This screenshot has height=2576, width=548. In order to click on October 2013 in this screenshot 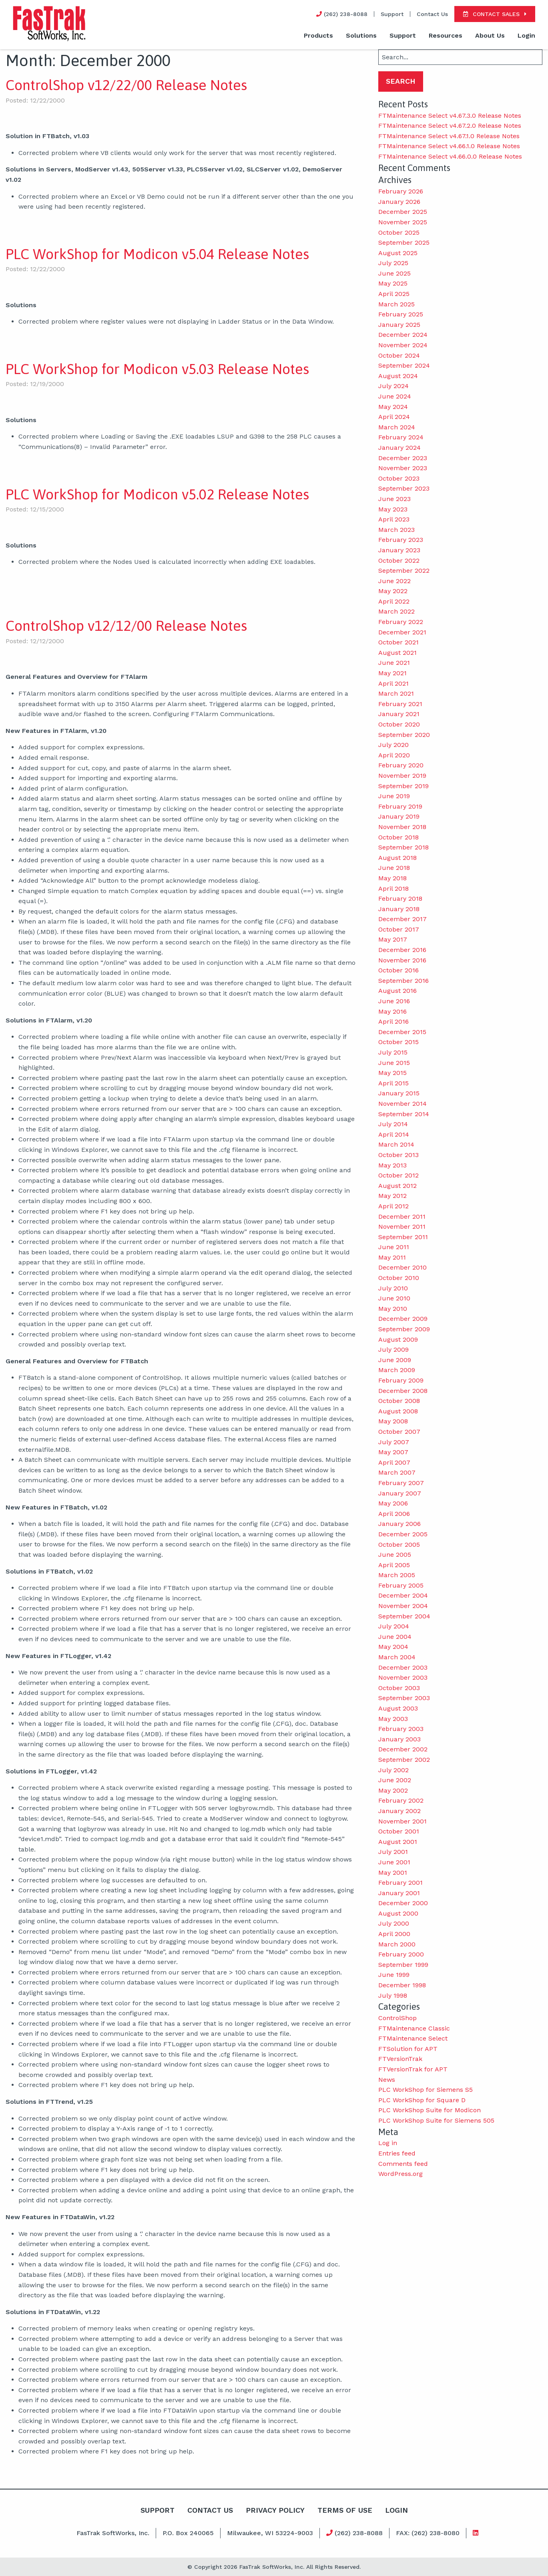, I will do `click(398, 1155)`.